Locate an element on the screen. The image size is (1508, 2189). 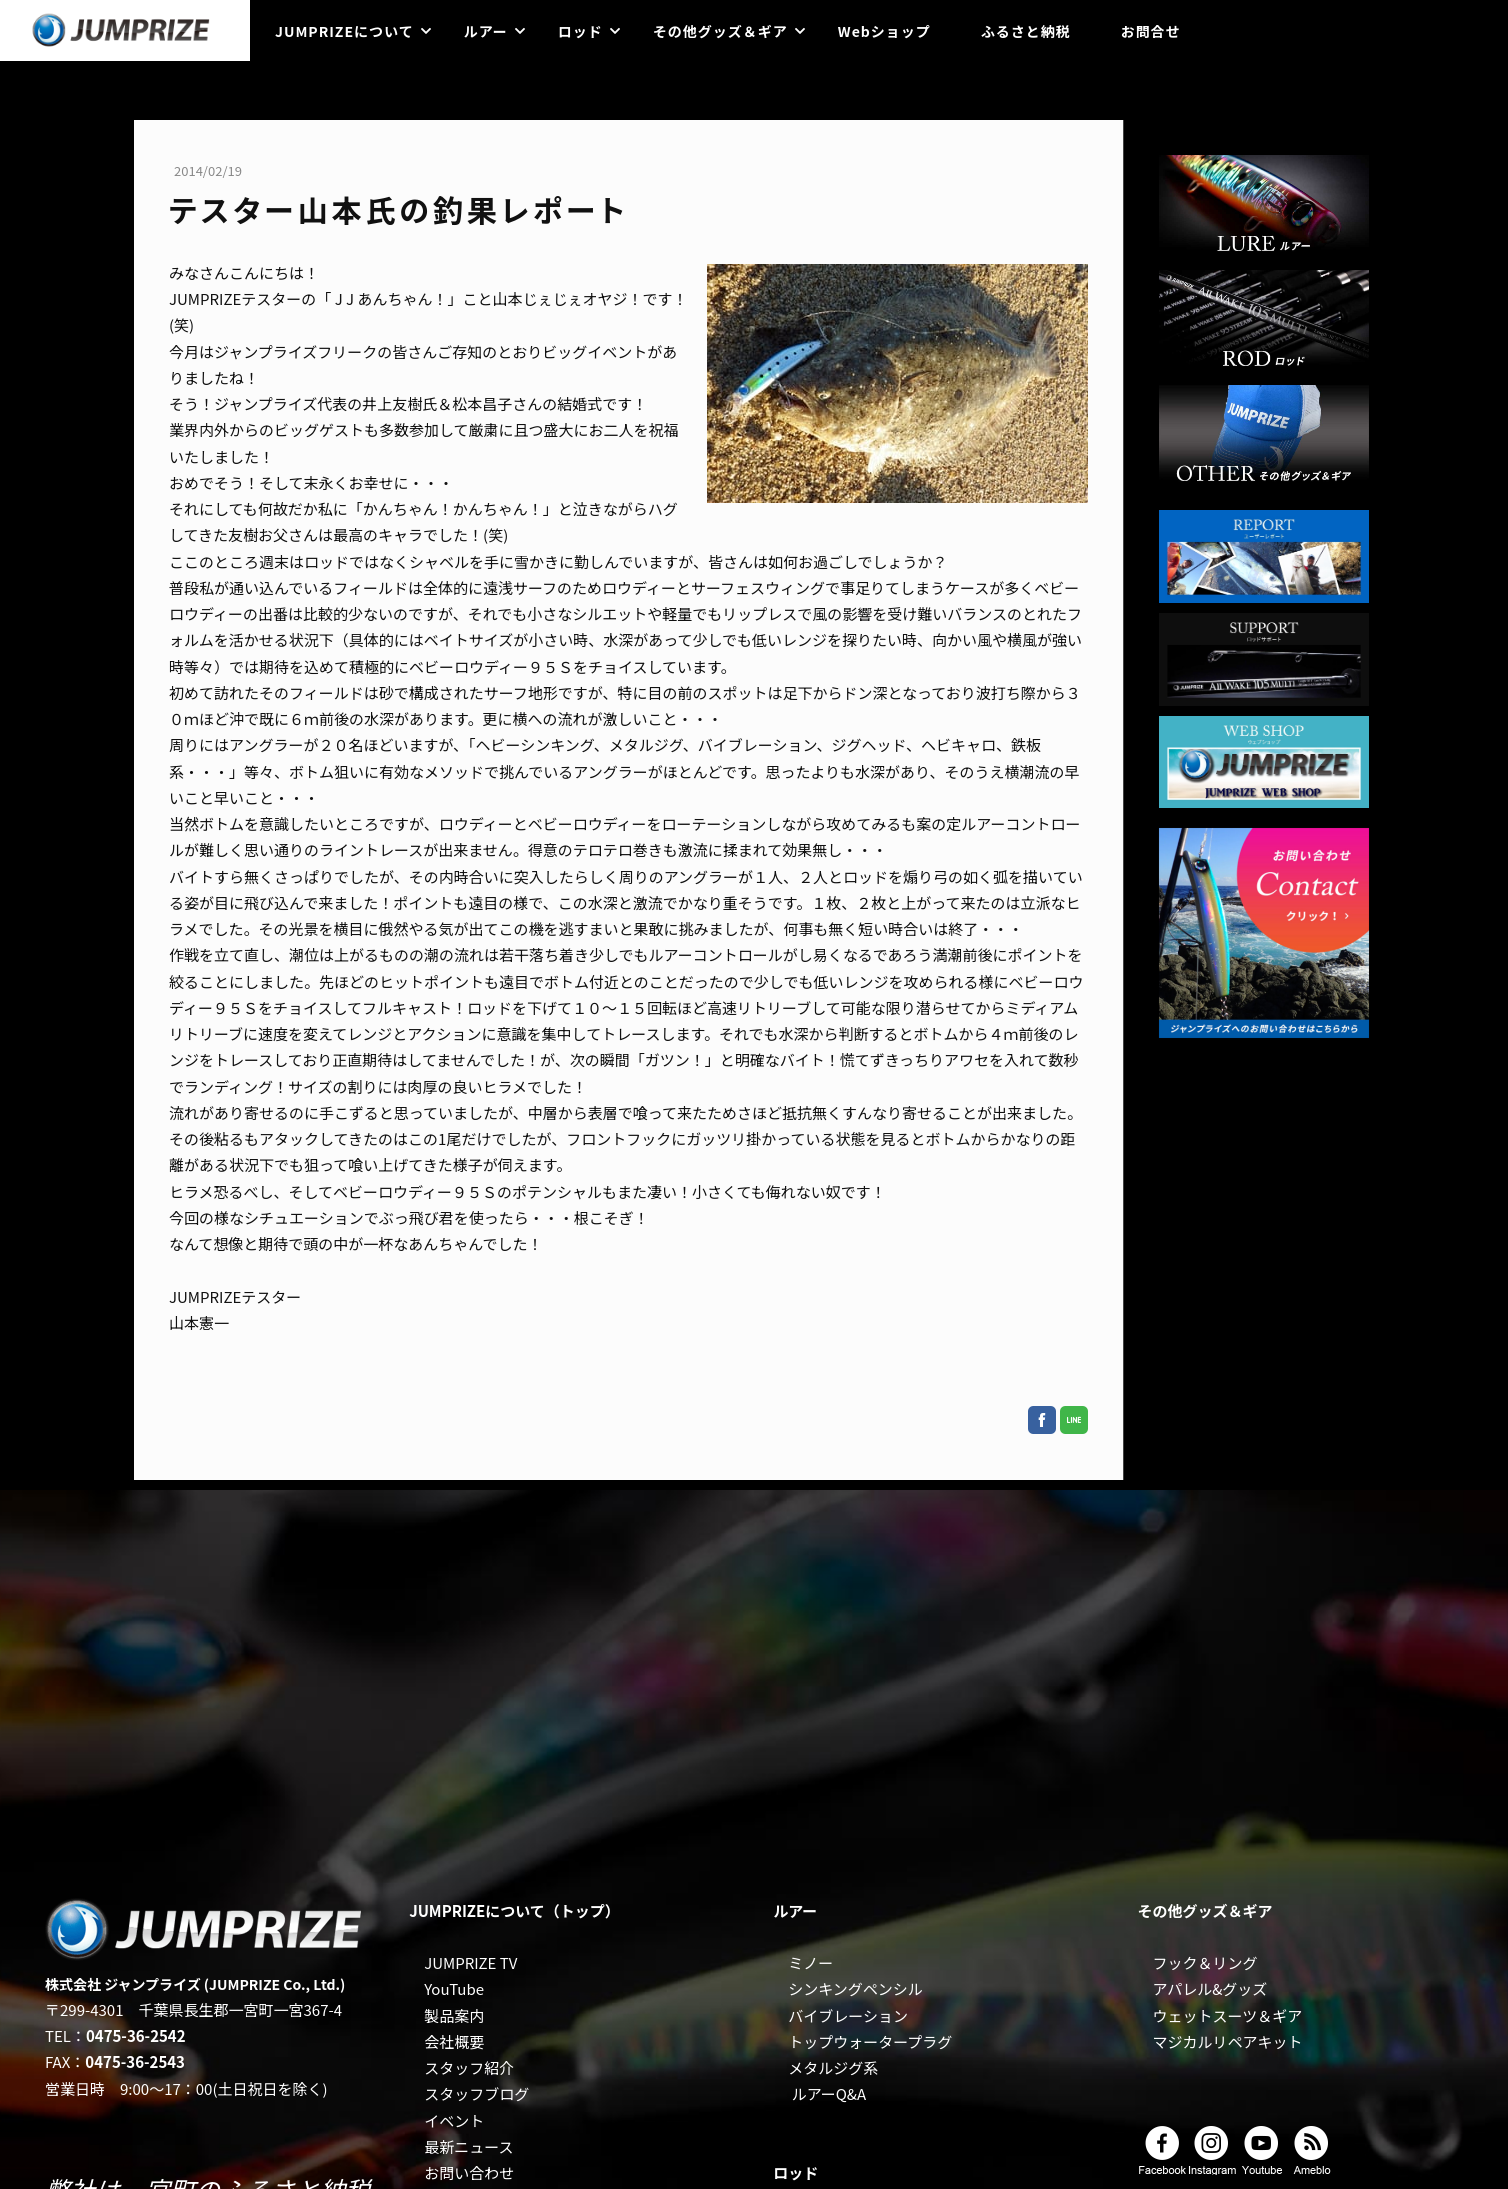
Webショップ is located at coordinates (884, 31).